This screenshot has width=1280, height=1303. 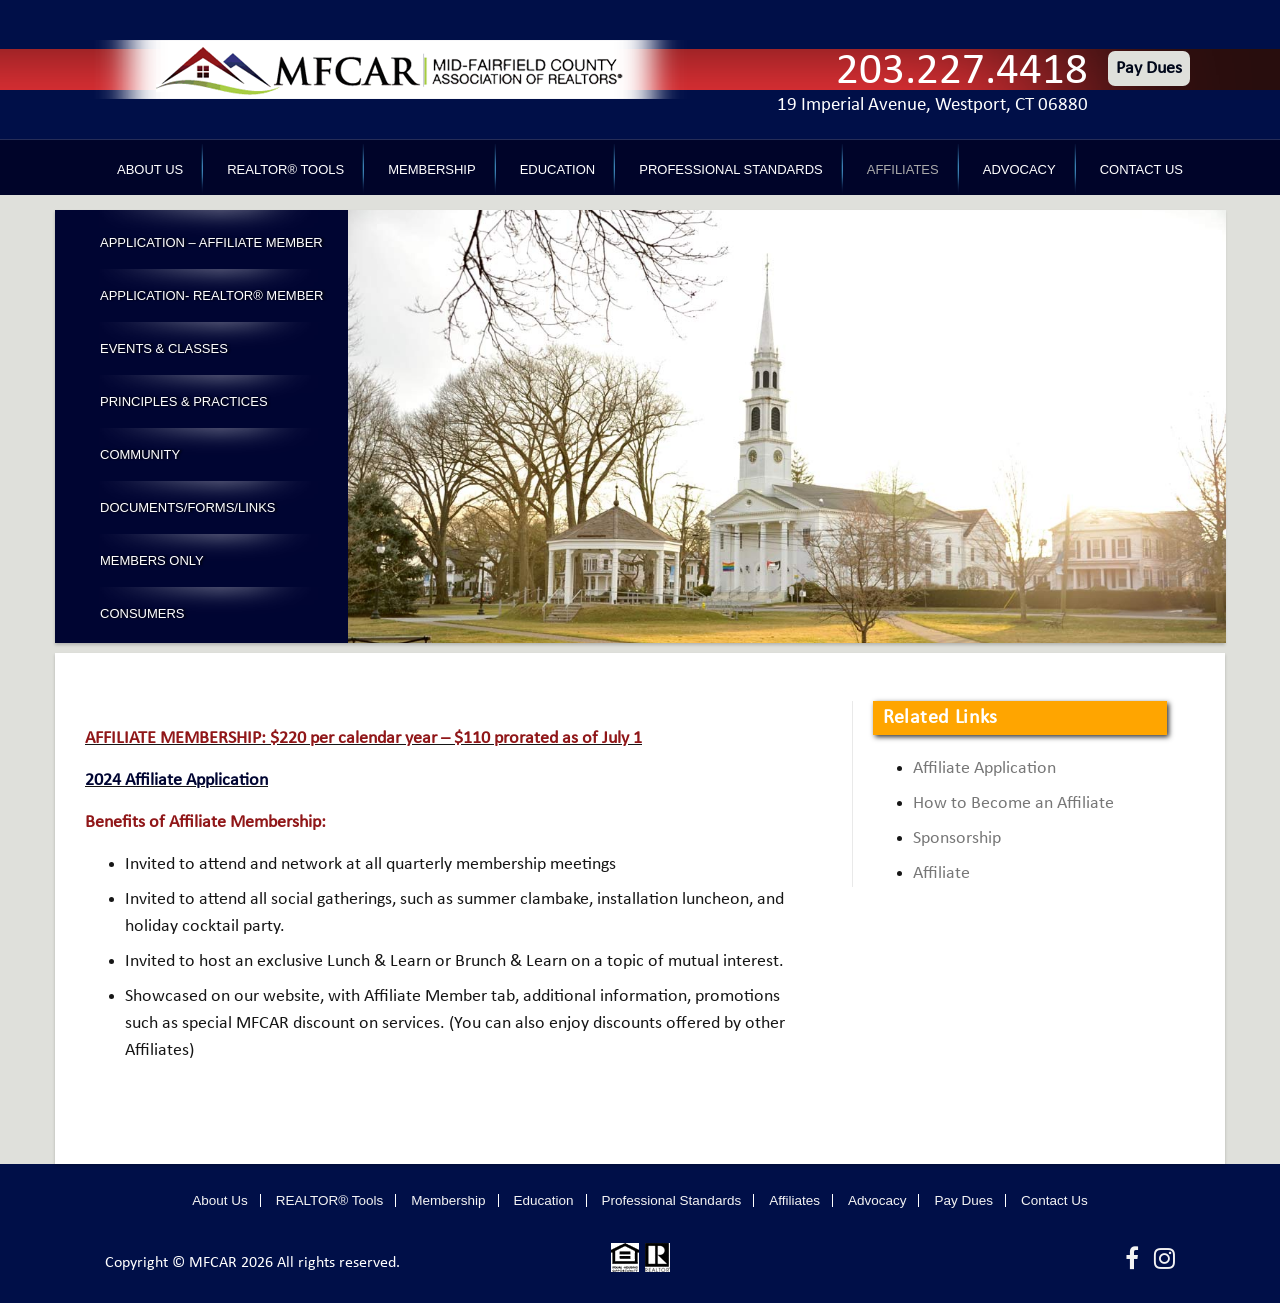 What do you see at coordinates (140, 454) in the screenshot?
I see `Community` at bounding box center [140, 454].